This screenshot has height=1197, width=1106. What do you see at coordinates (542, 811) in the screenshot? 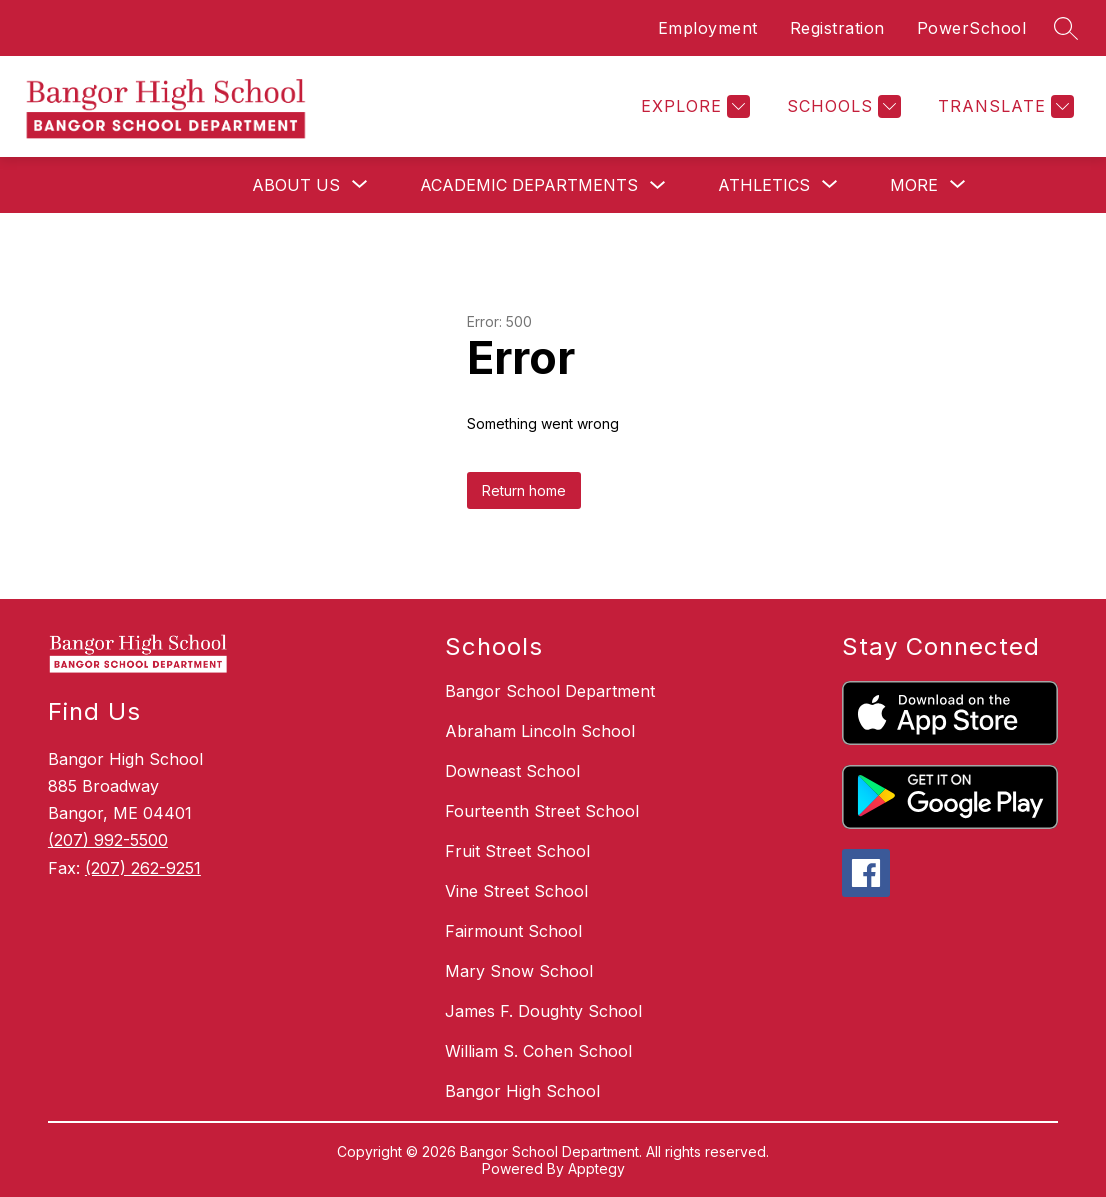
I see `Fourteenth Street School` at bounding box center [542, 811].